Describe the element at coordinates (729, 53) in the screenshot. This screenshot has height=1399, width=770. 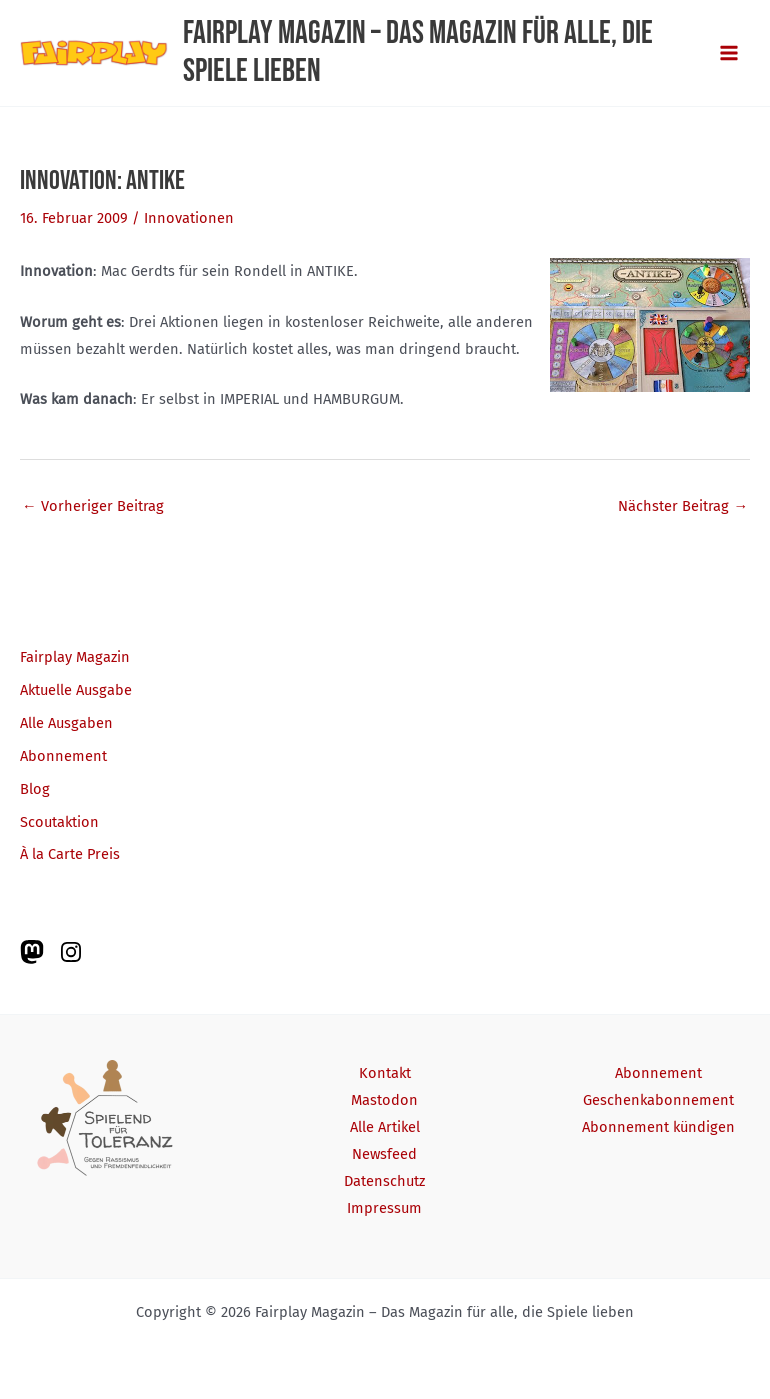
I see `[Main menu toggle]` at that location.